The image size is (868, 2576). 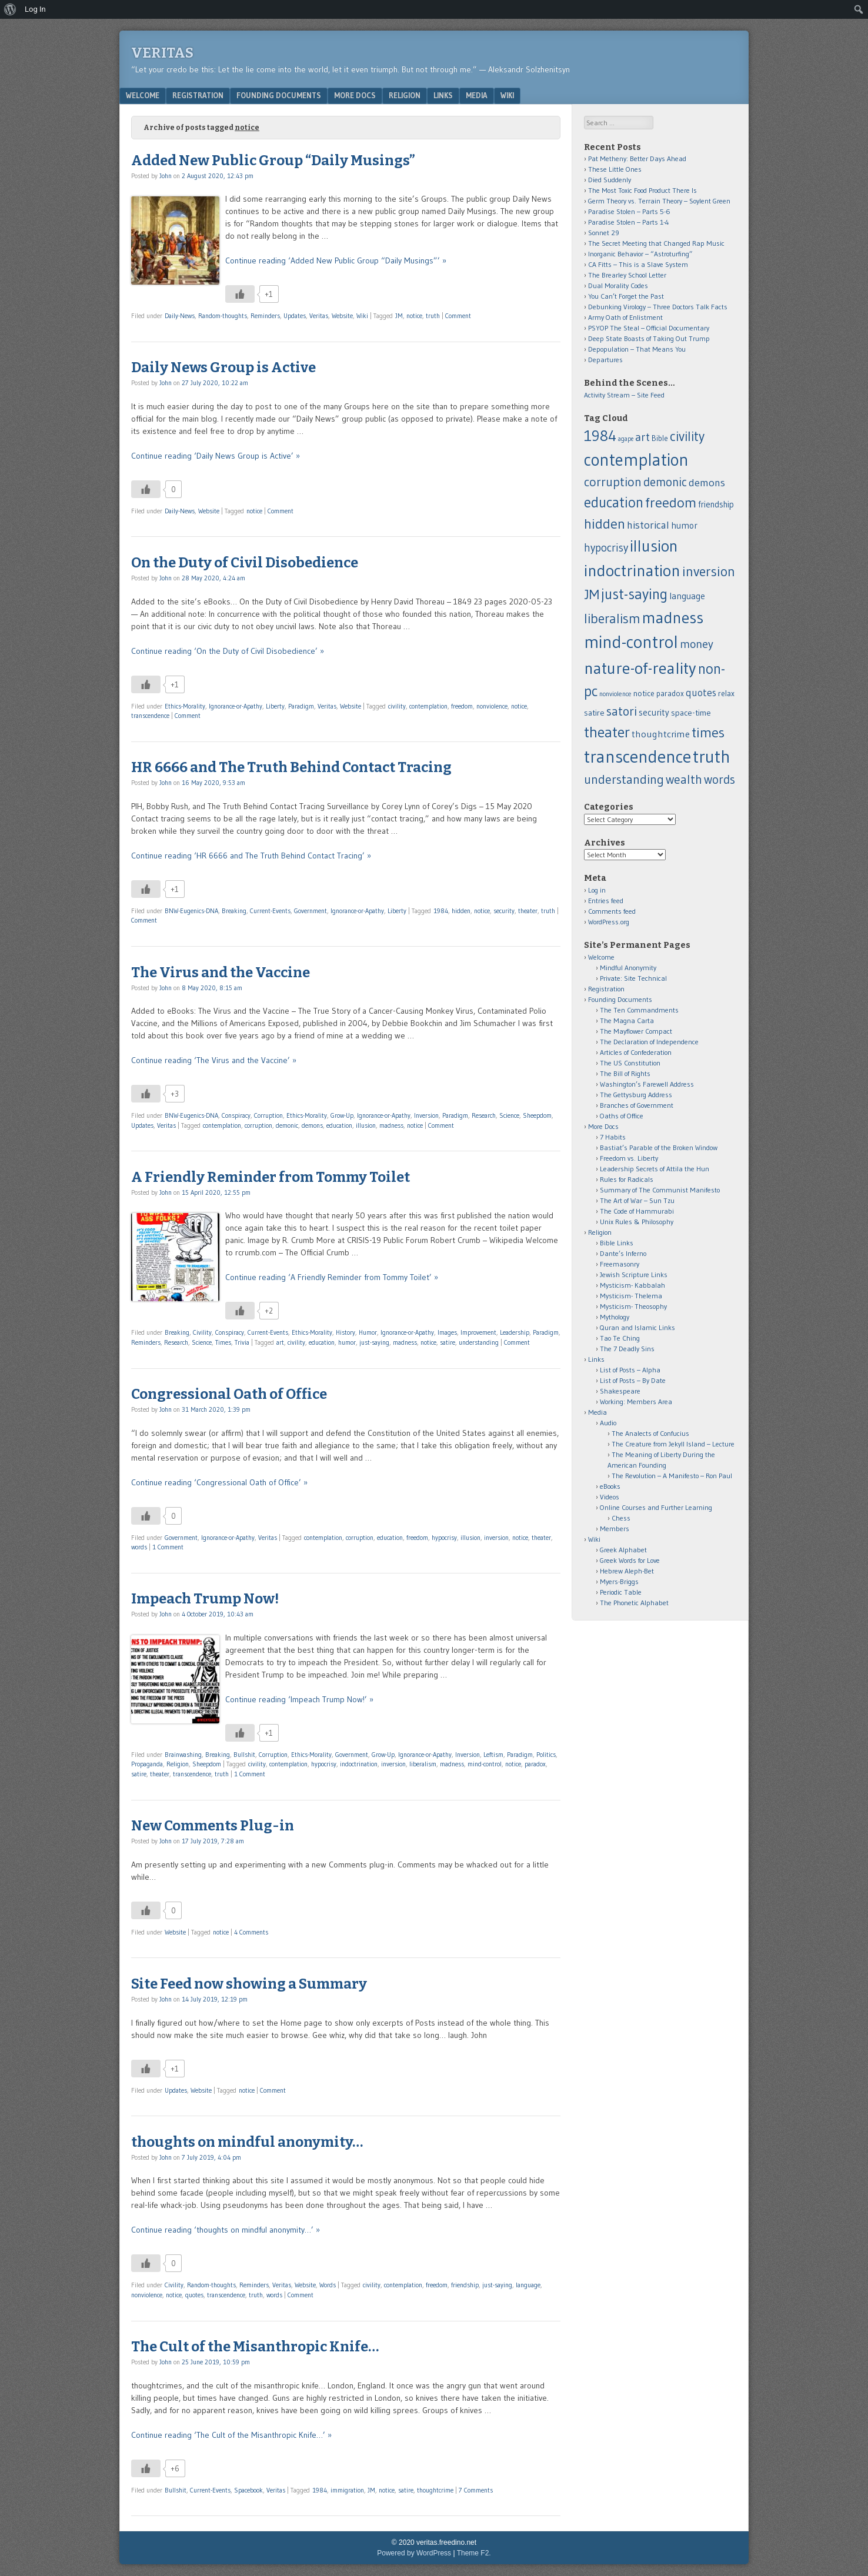 I want to click on corruption, so click(x=258, y=1125).